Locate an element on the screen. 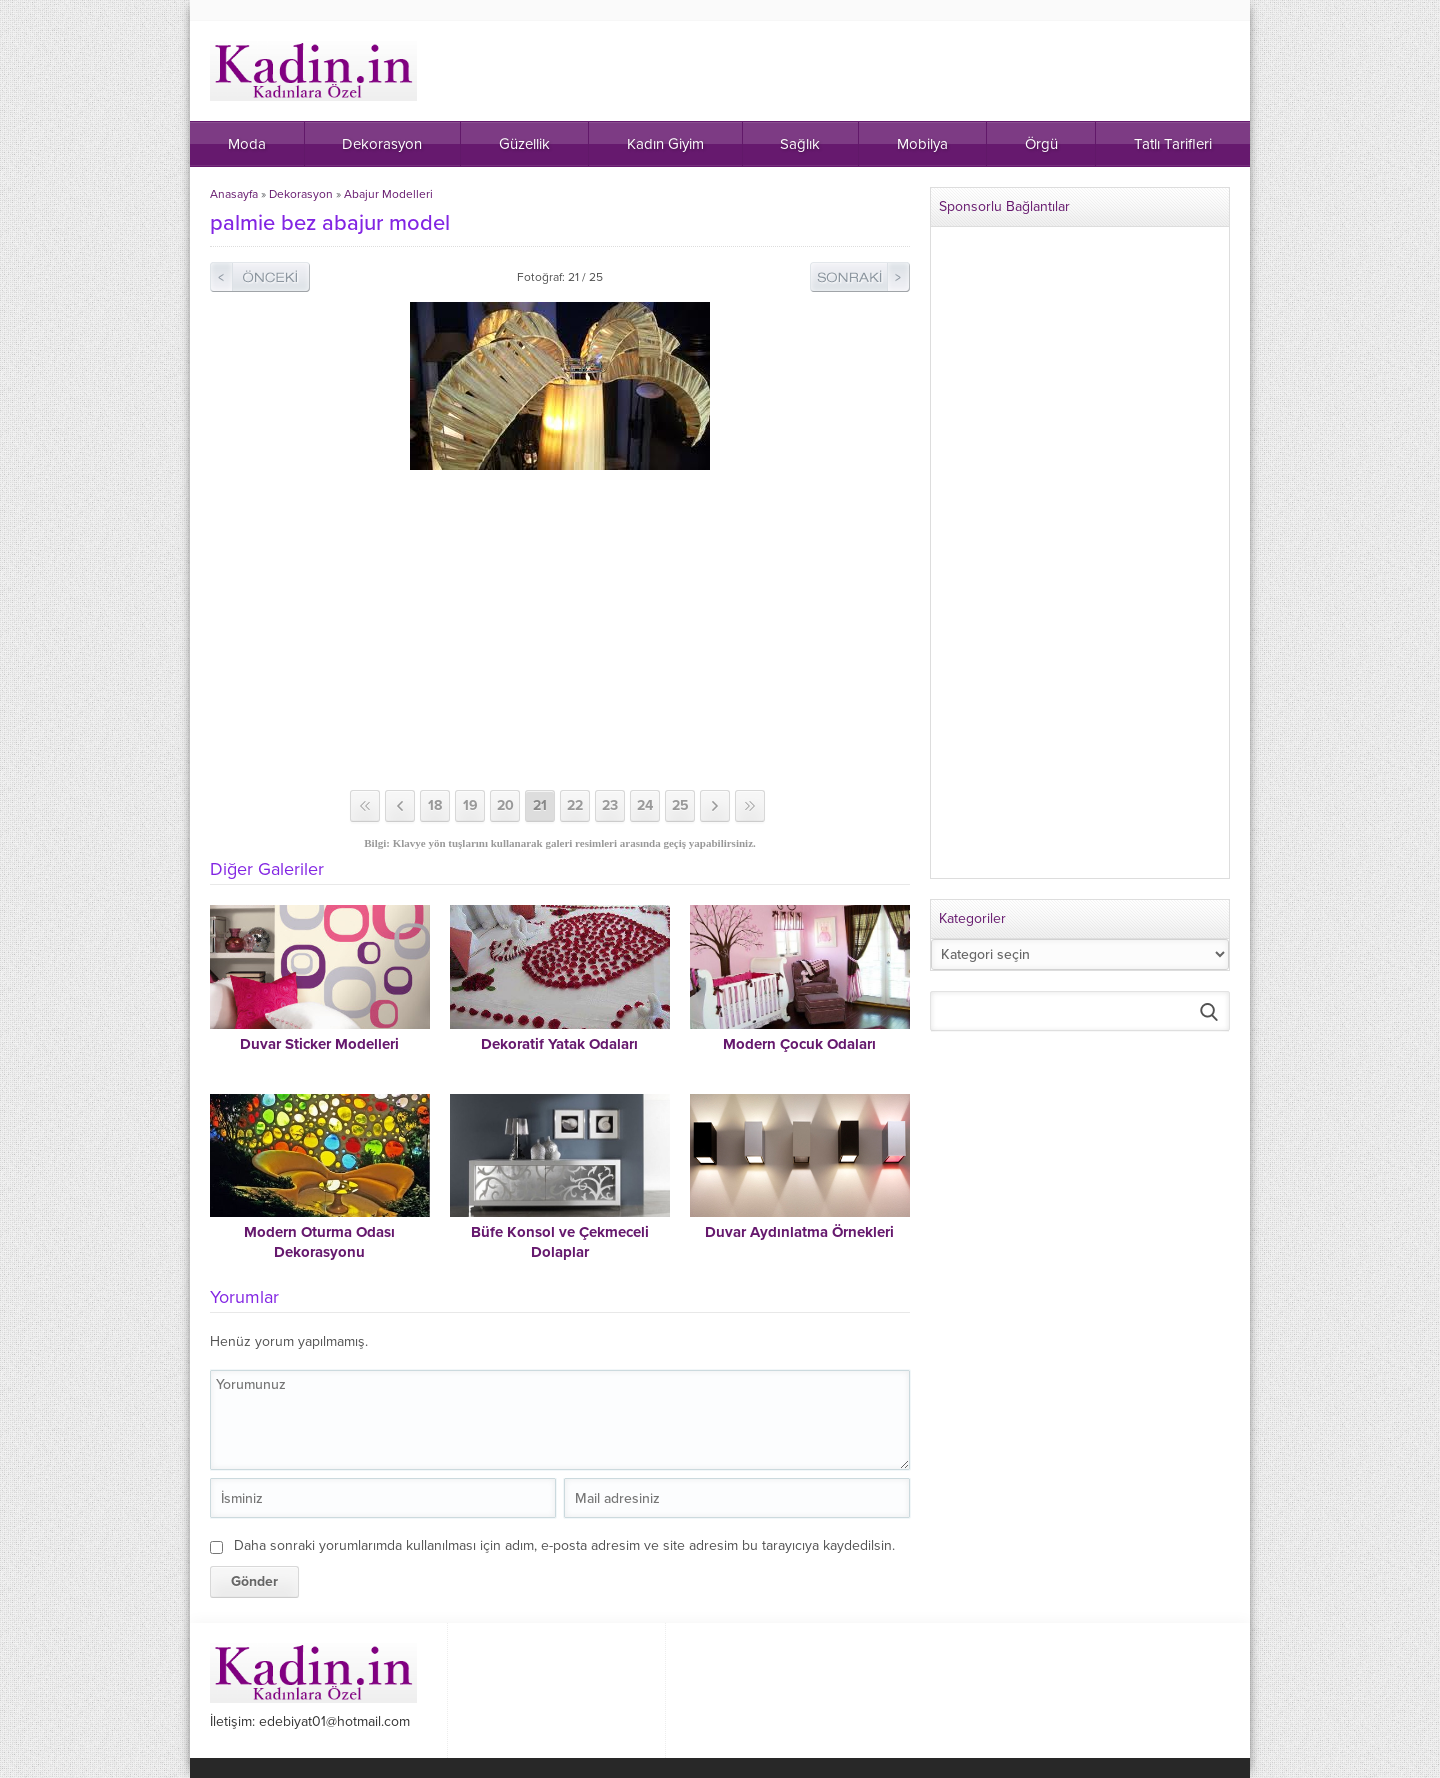  23 is located at coordinates (610, 805).